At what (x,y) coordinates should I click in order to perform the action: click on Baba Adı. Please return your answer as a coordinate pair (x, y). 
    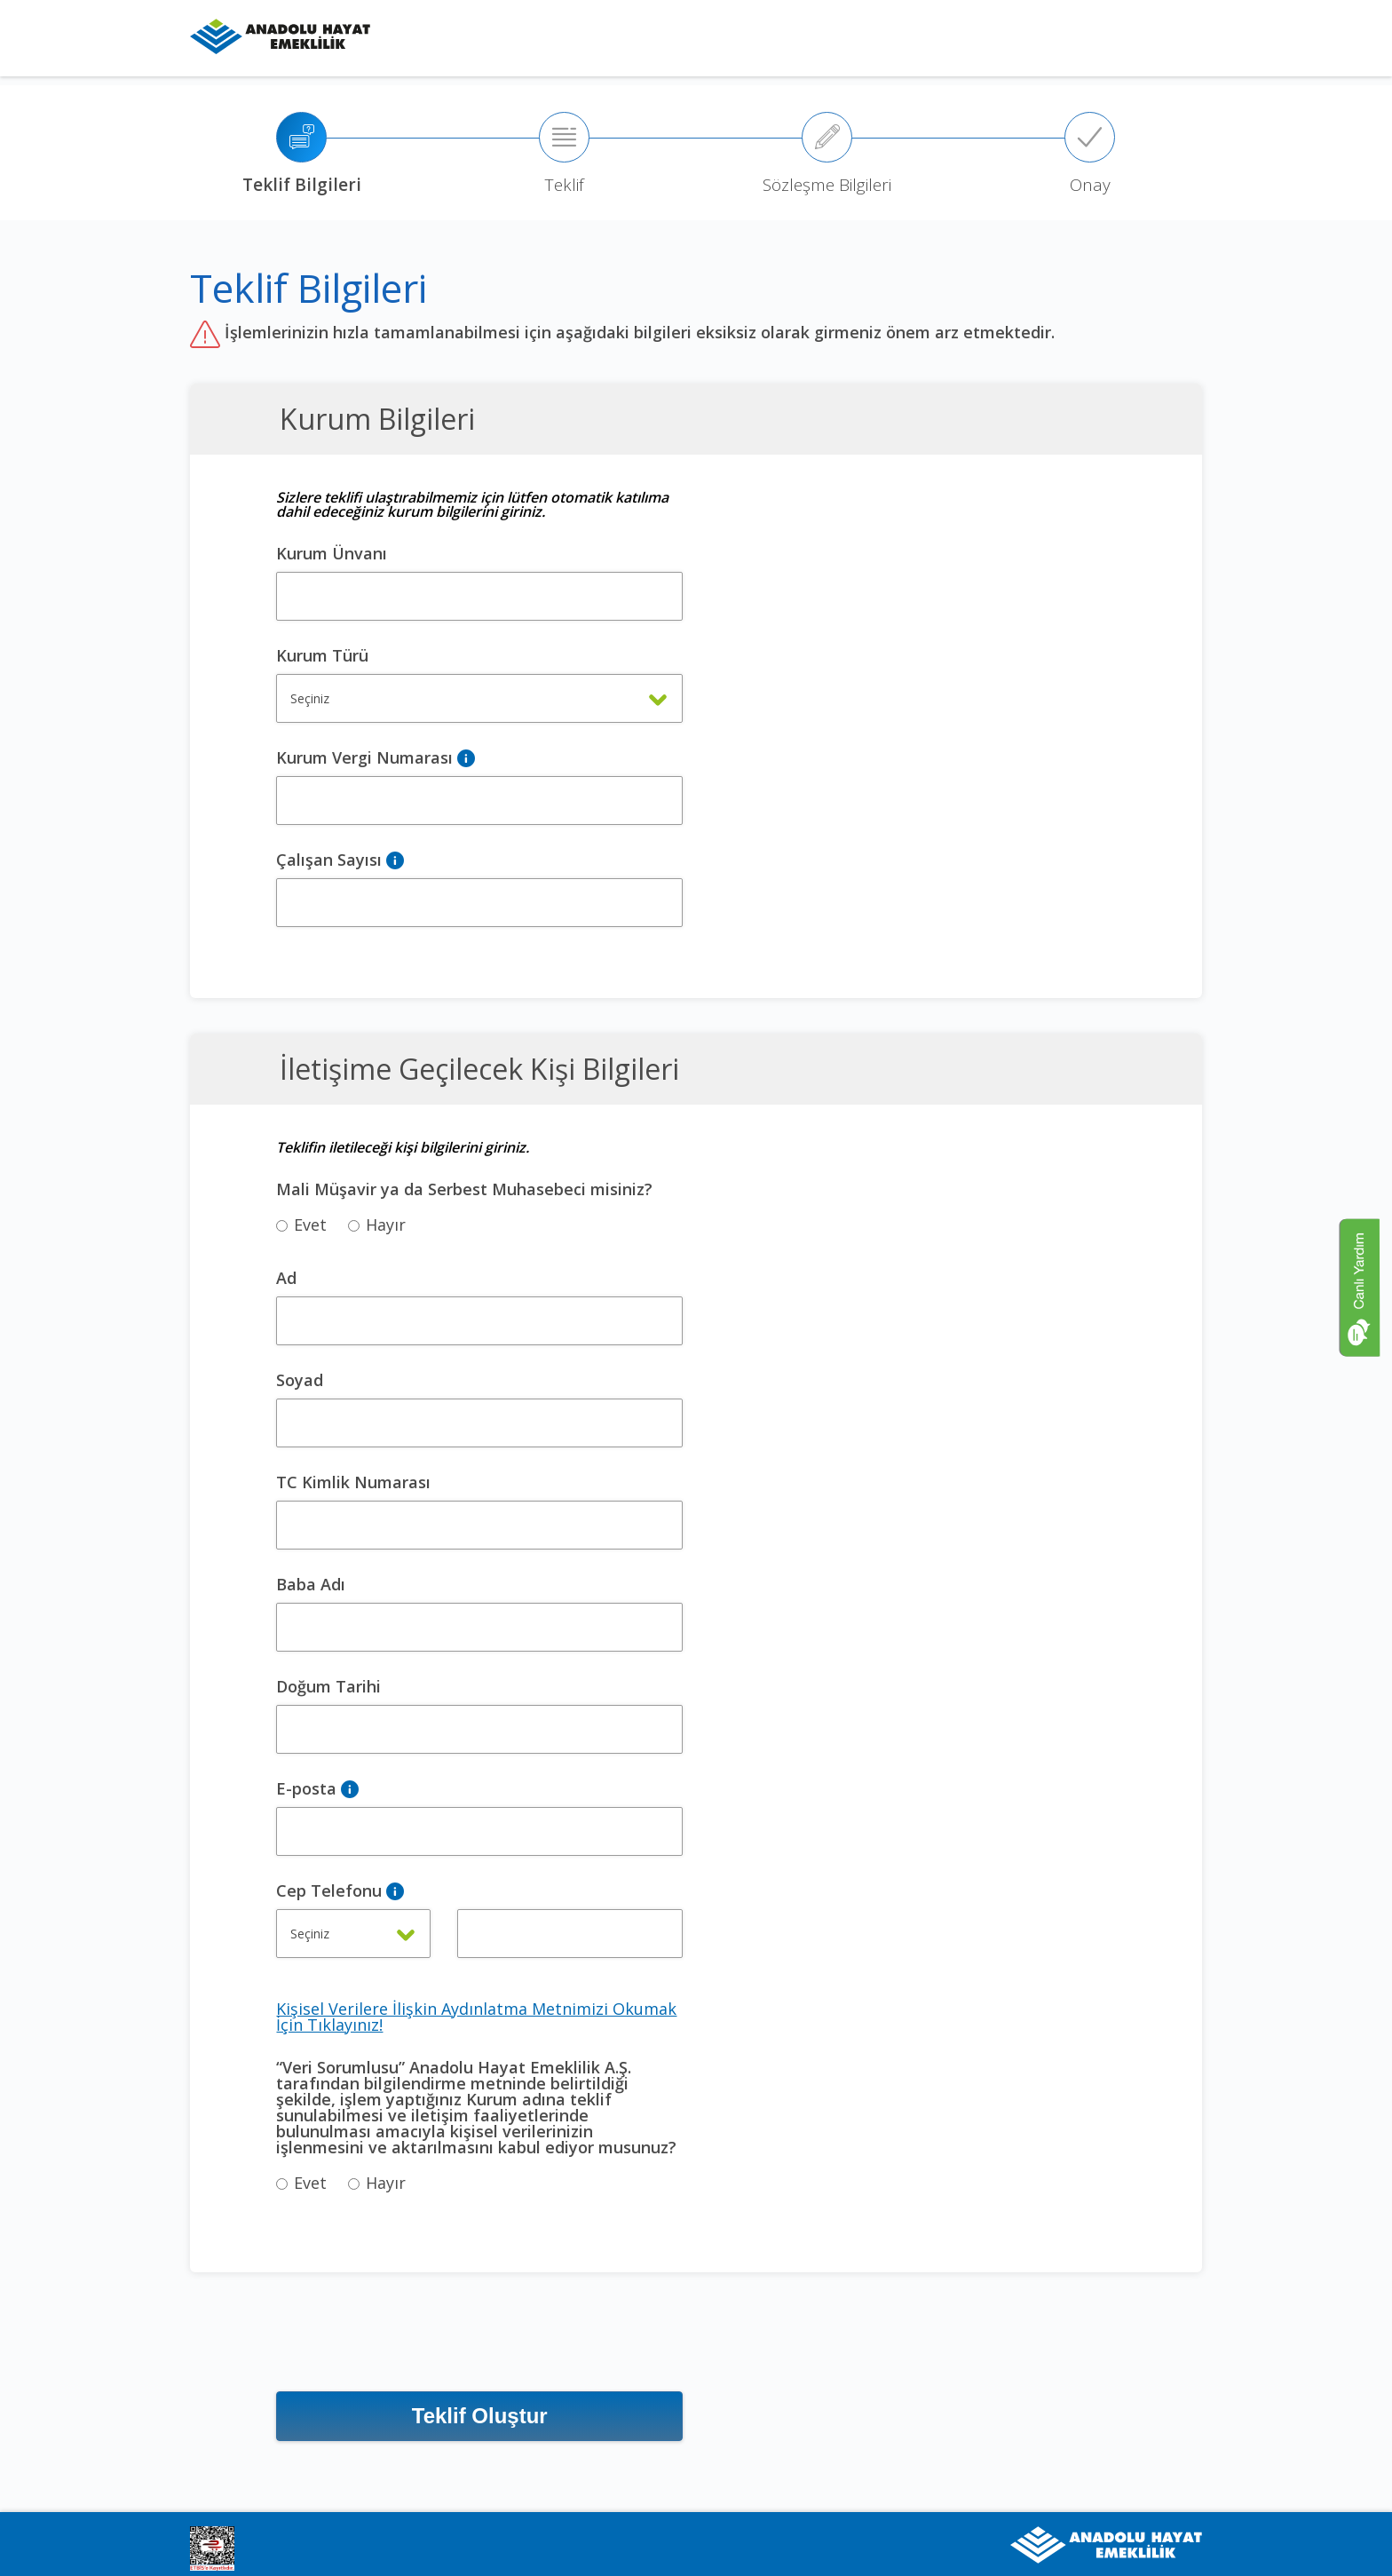
    Looking at the image, I should click on (310, 1584).